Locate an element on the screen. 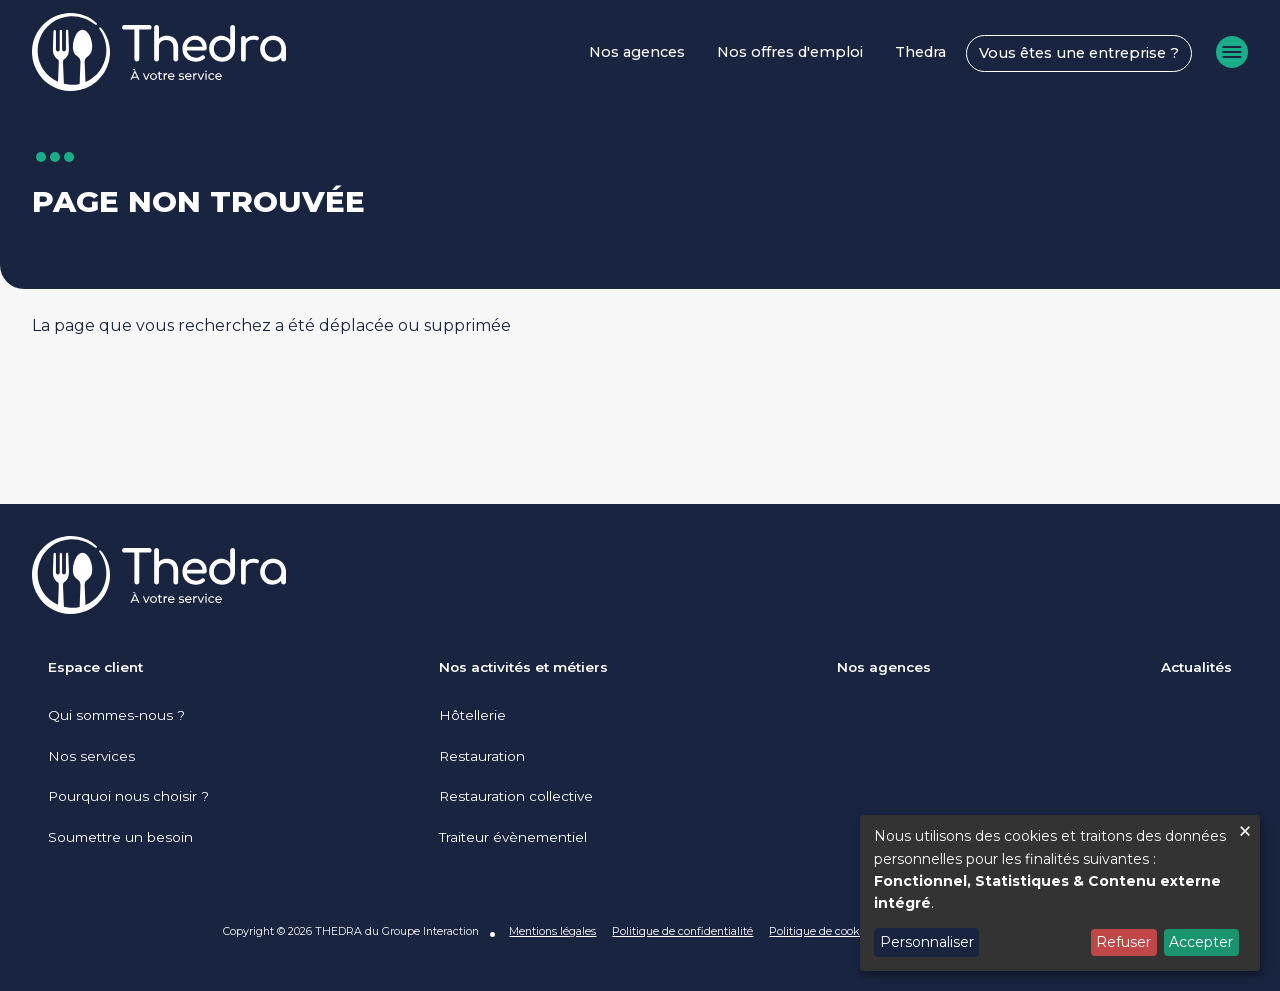 This screenshot has height=991, width=1280. Vous êtes une entreprise ? is located at coordinates (1079, 53).